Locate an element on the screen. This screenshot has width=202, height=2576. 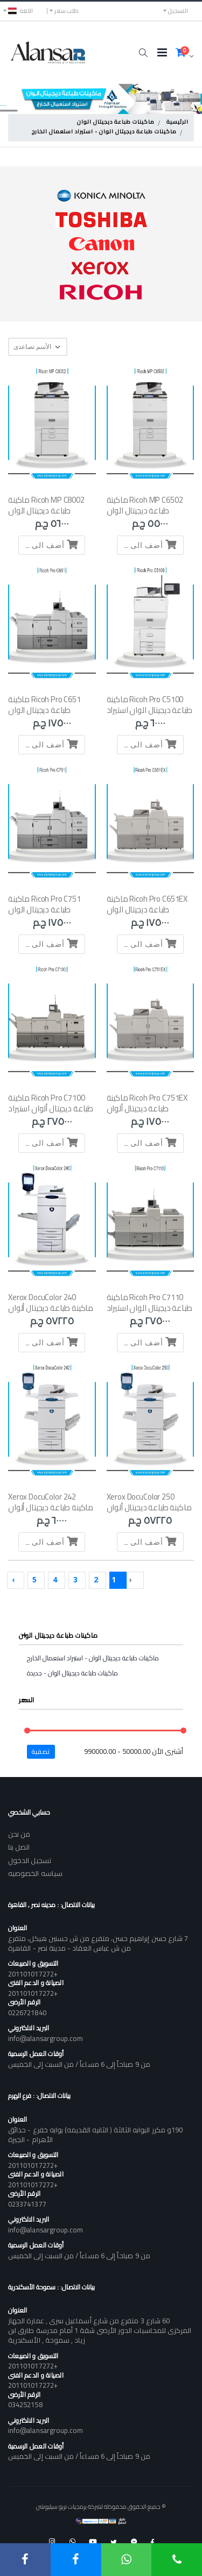
info@alansargroup.com is located at coordinates (45, 2038).